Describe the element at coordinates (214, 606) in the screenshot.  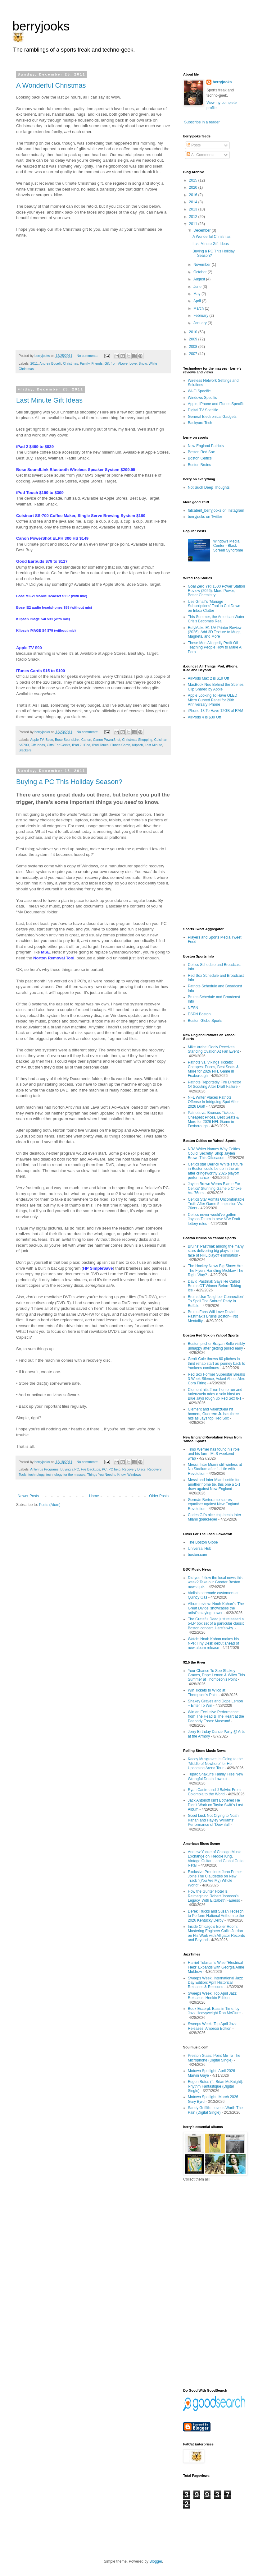
I see `Use Gmail’s ‘Manage Subscriptions’ Tool to Cut Down on Inbox Clutter` at that location.